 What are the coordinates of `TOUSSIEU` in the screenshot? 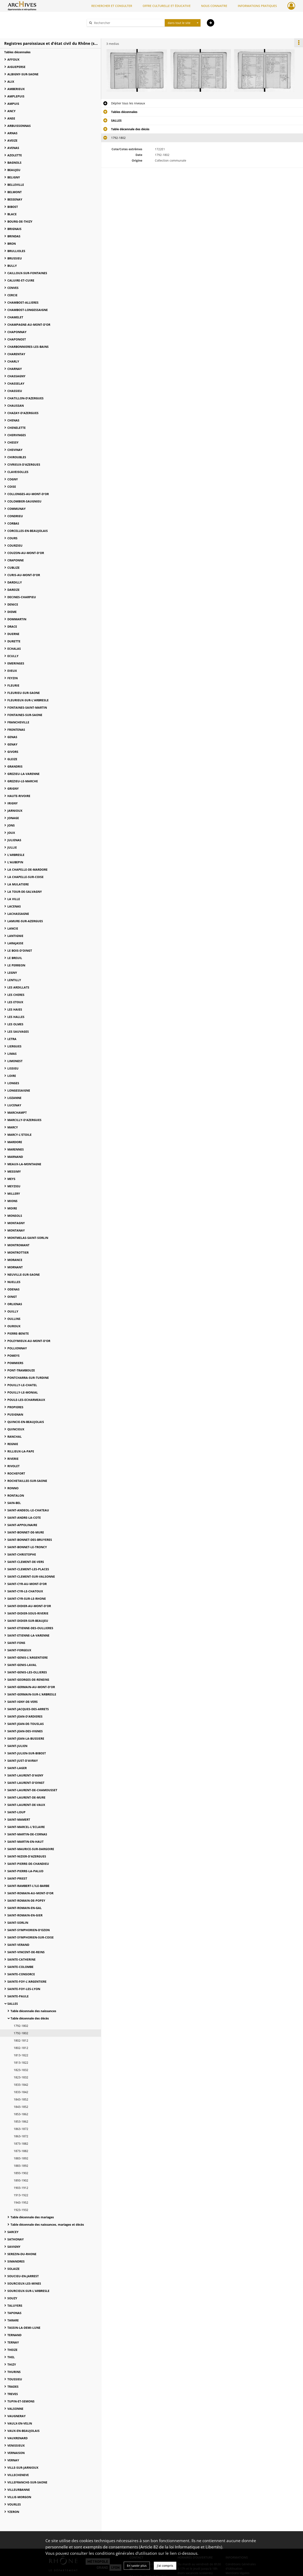 It's located at (14, 2379).